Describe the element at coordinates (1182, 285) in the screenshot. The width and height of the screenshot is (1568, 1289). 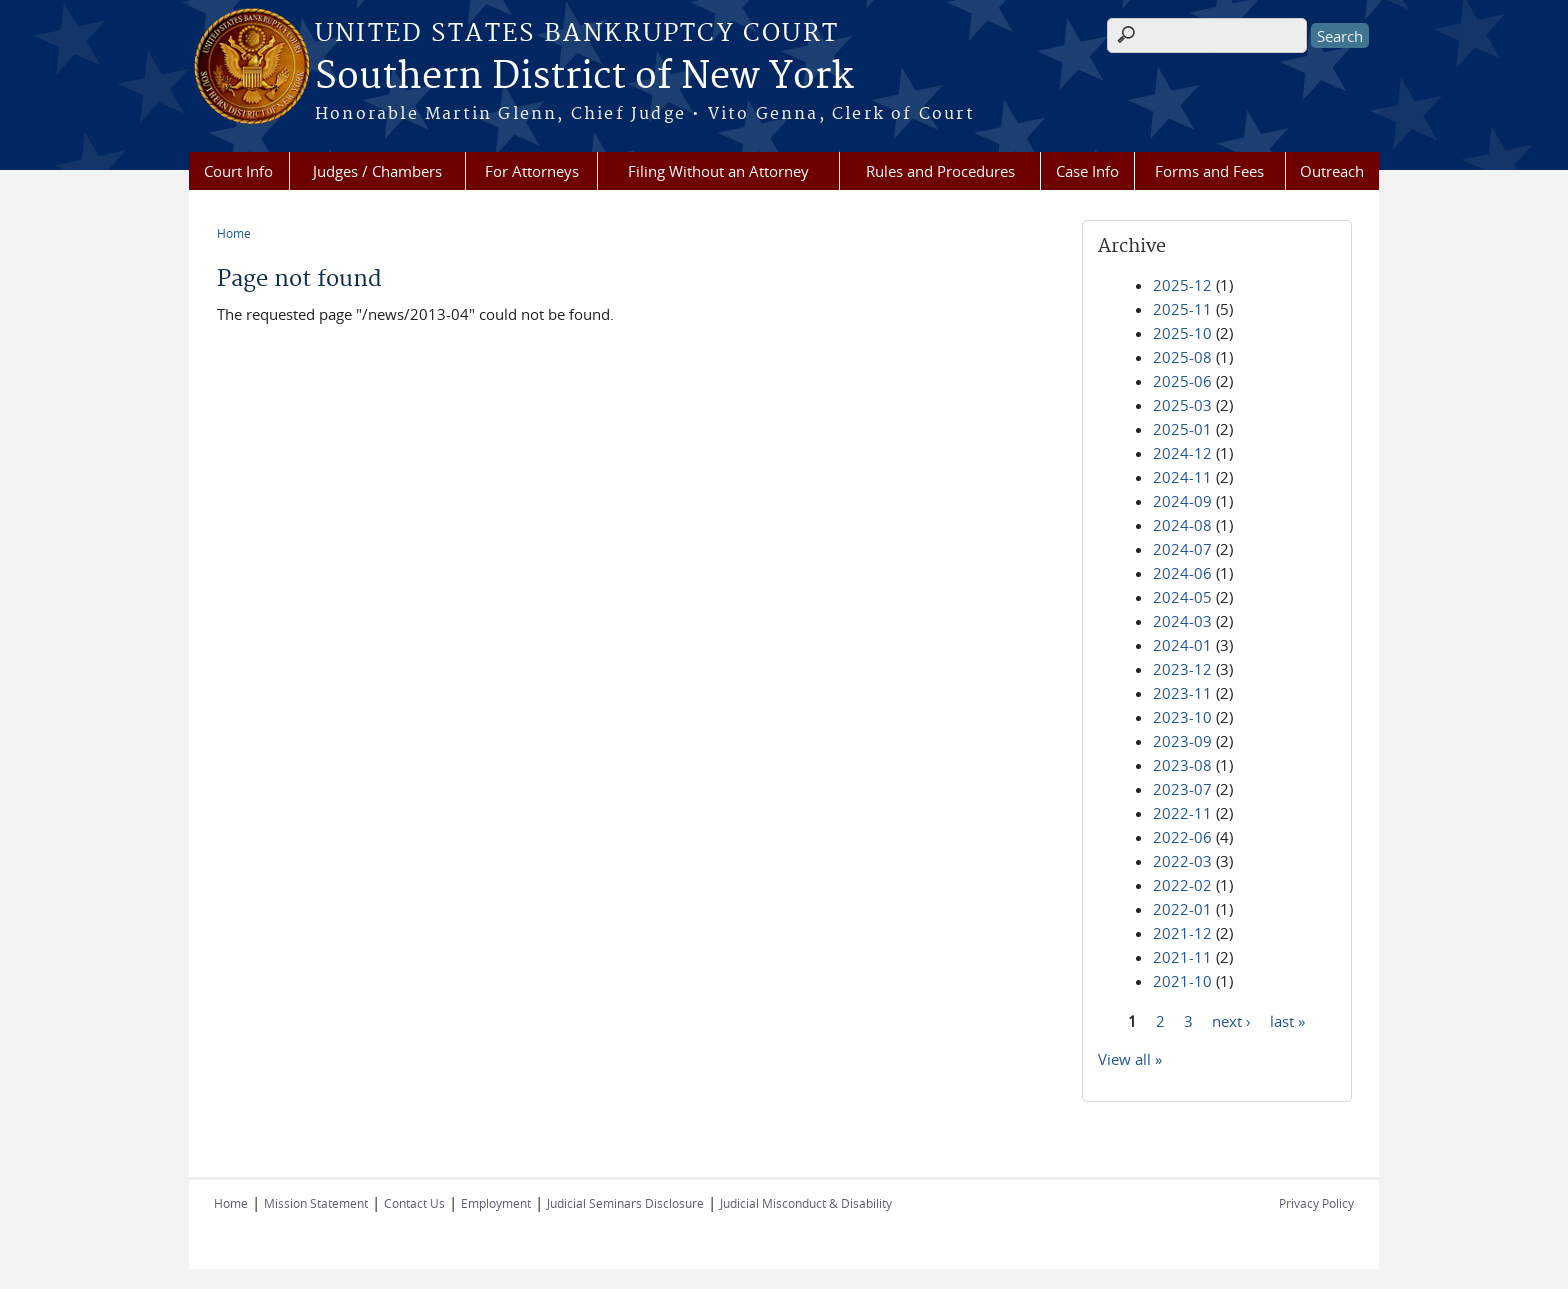
I see `2025-12` at that location.